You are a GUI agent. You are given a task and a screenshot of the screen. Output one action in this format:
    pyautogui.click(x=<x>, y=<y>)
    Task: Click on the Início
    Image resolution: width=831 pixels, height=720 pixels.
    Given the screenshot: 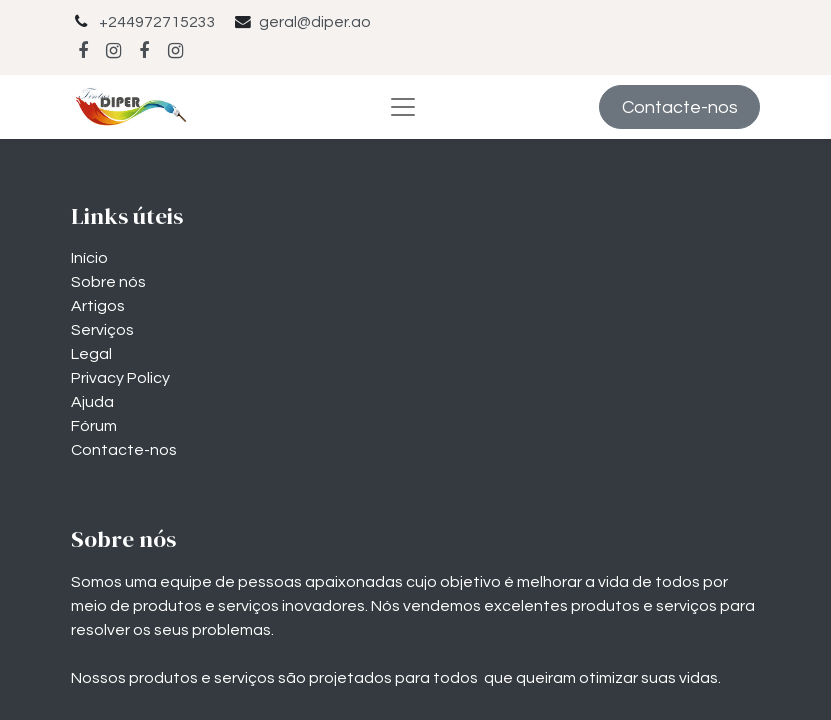 What is the action you would take?
    pyautogui.click(x=89, y=258)
    